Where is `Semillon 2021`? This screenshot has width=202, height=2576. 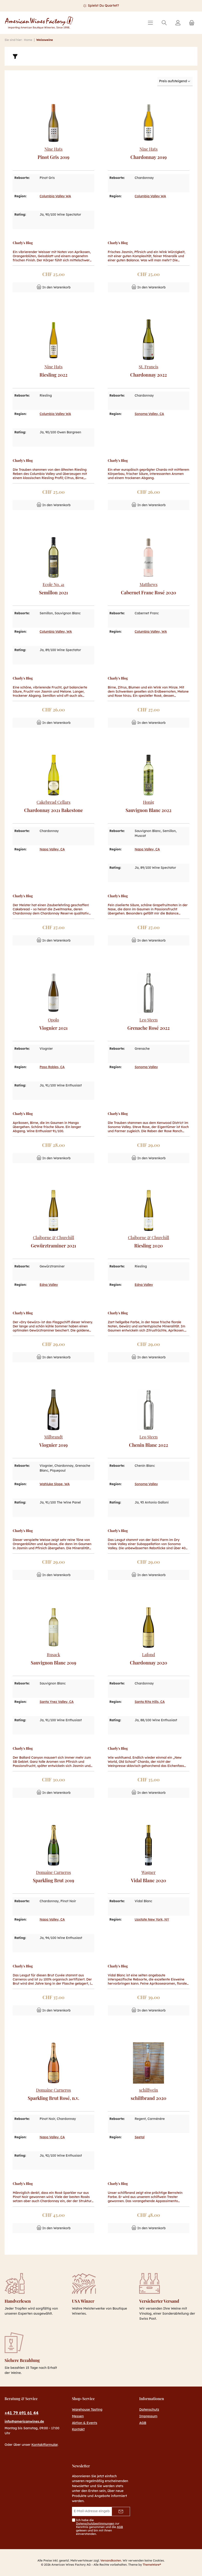
Semillon 2021 is located at coordinates (53, 592).